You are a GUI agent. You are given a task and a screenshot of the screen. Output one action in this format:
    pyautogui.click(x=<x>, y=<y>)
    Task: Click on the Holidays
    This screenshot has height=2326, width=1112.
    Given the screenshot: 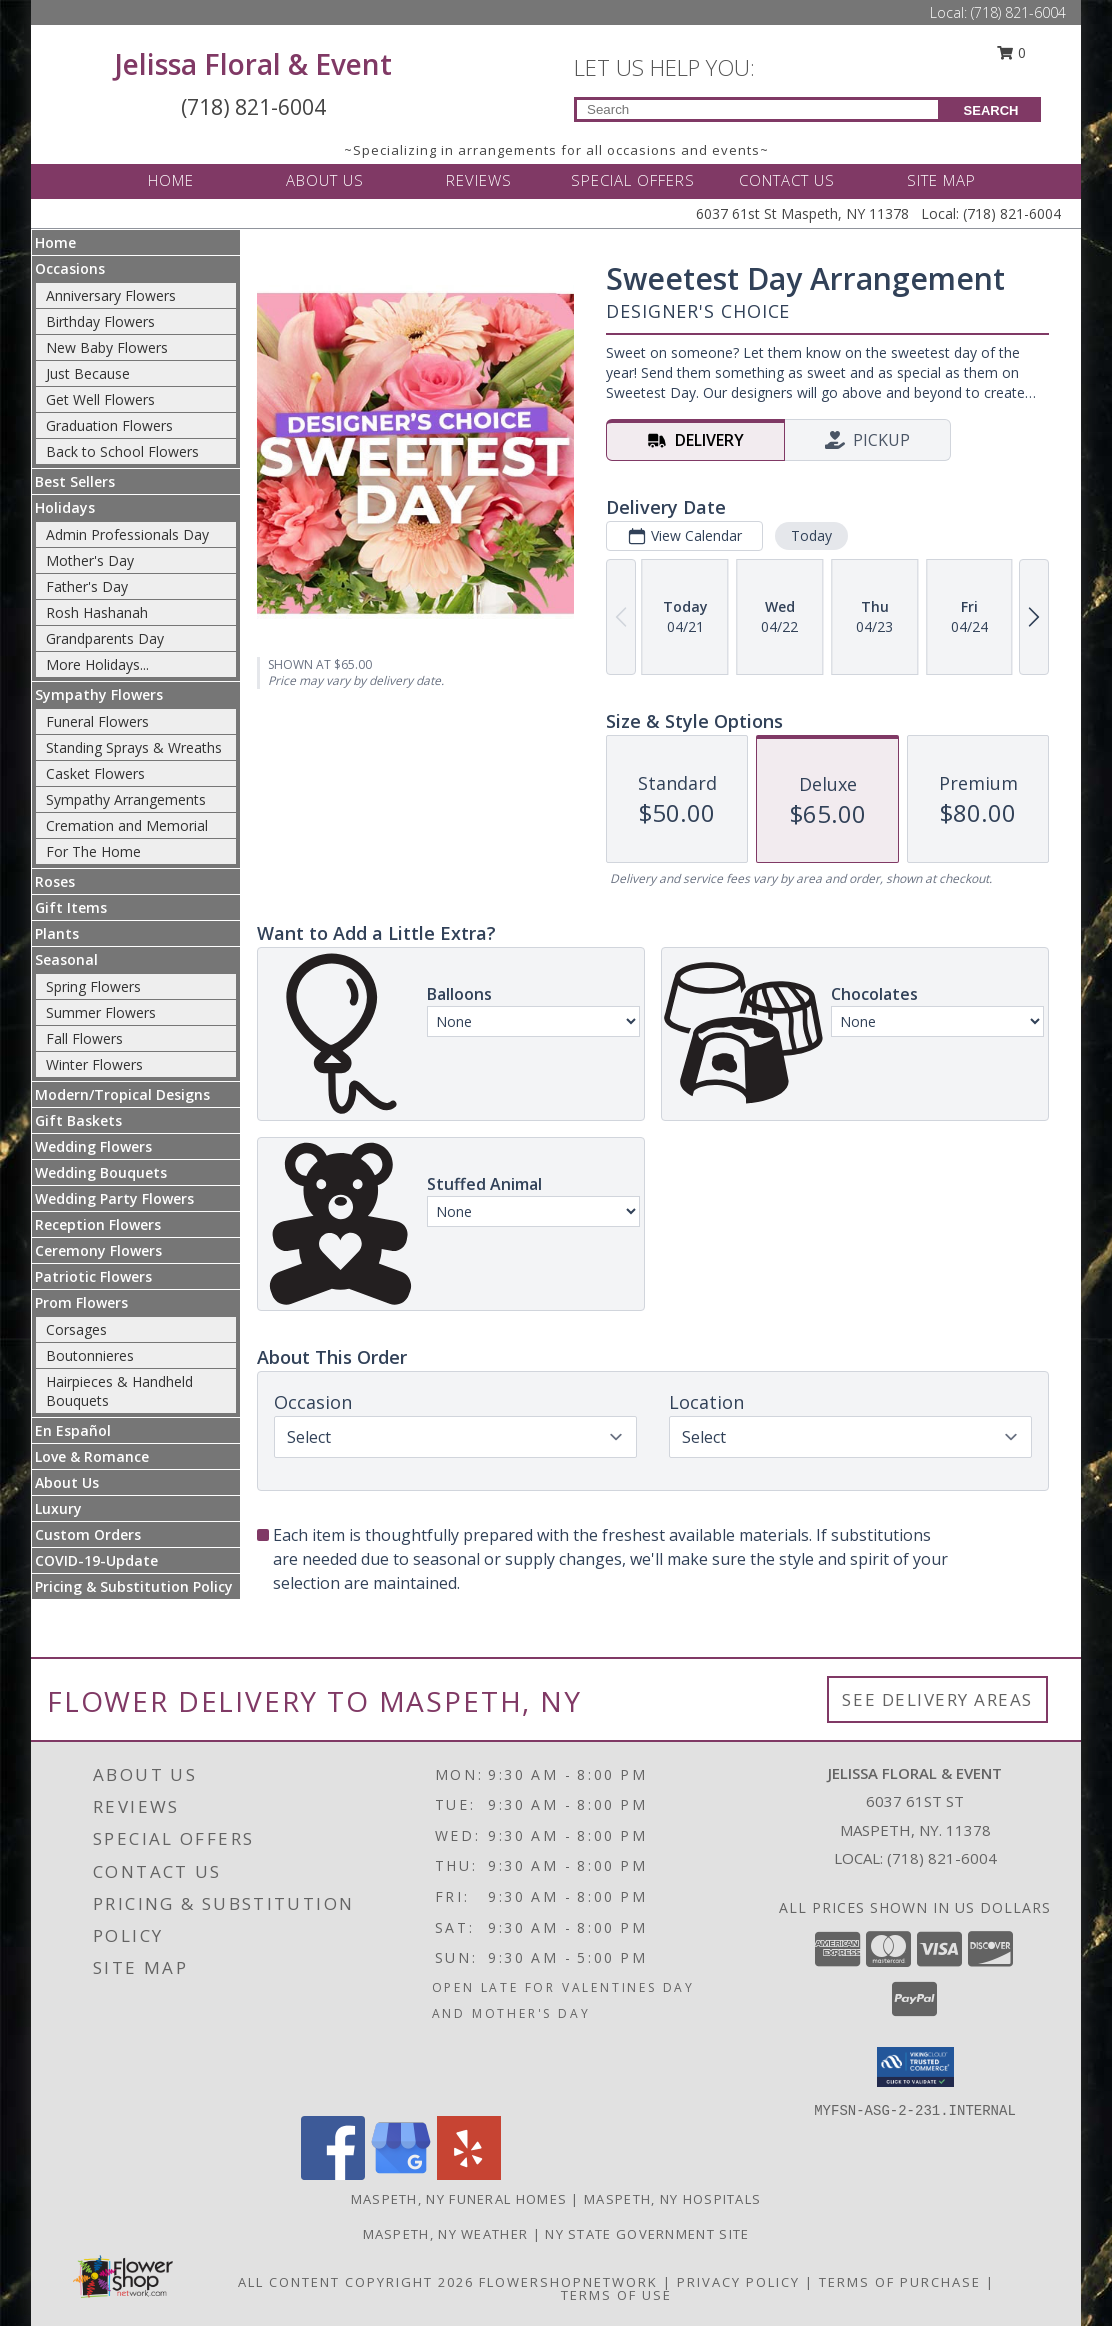 What is the action you would take?
    pyautogui.click(x=65, y=507)
    